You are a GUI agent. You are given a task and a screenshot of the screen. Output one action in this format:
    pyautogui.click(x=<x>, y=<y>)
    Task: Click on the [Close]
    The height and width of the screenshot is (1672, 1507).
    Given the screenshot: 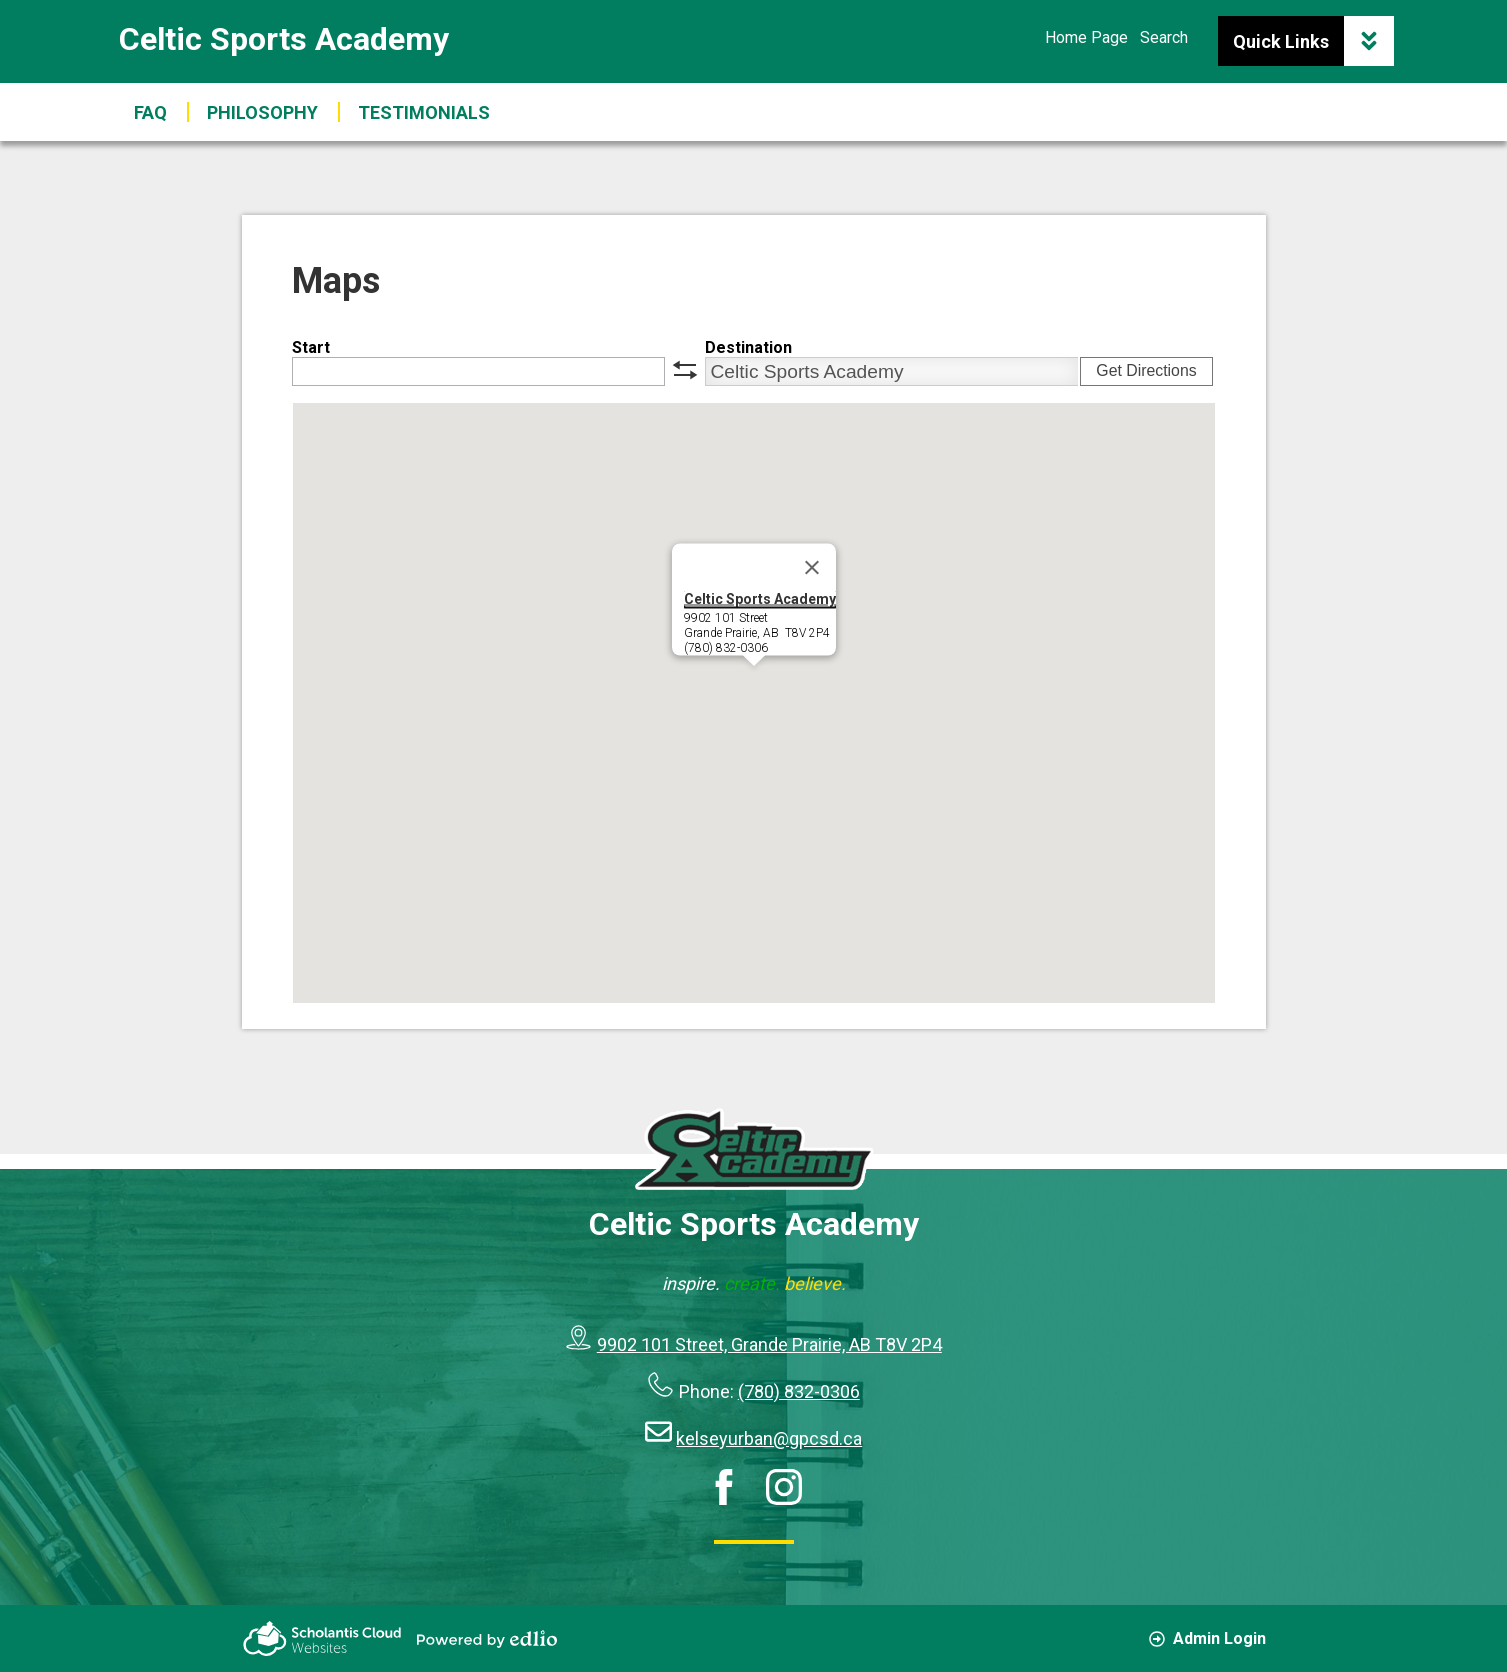 What is the action you would take?
    pyautogui.click(x=812, y=568)
    